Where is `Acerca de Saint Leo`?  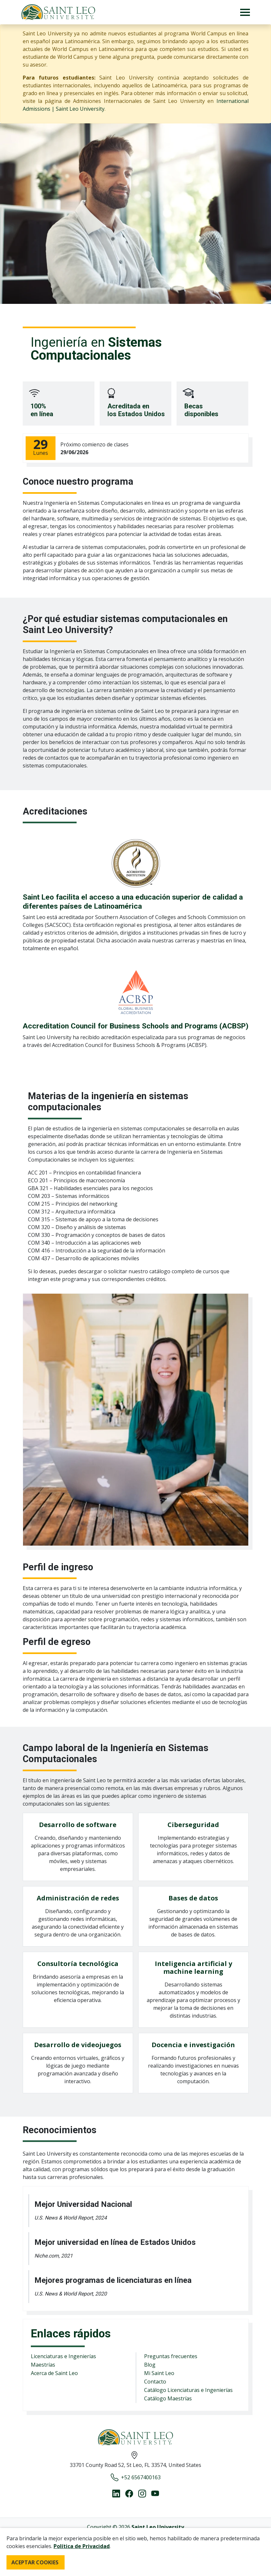
Acerca de Saint Leo is located at coordinates (54, 2373).